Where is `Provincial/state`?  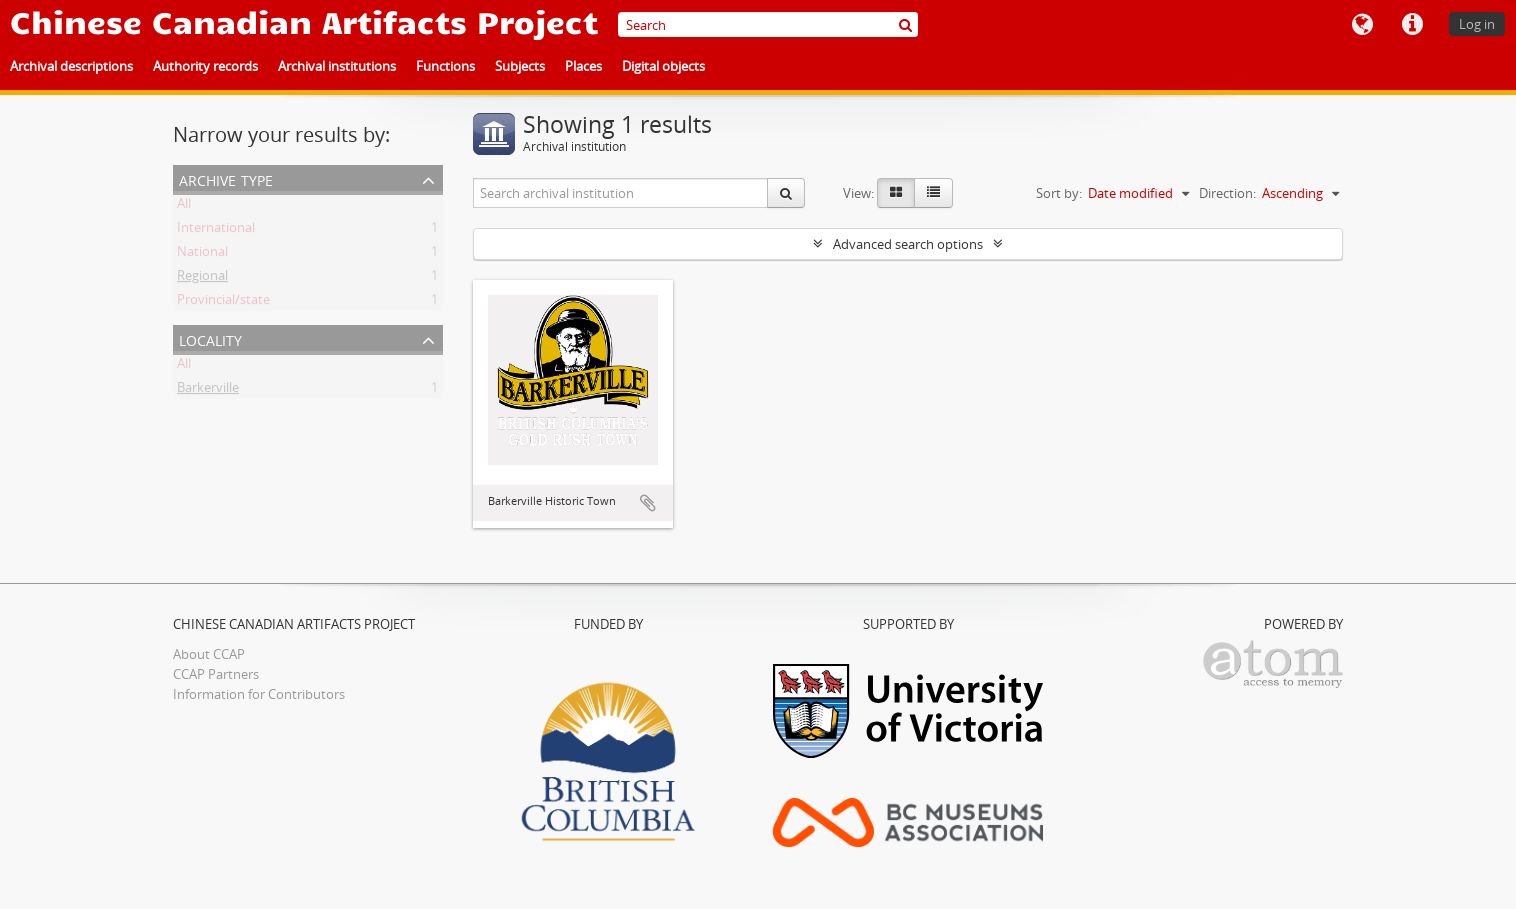 Provincial/state is located at coordinates (223, 303).